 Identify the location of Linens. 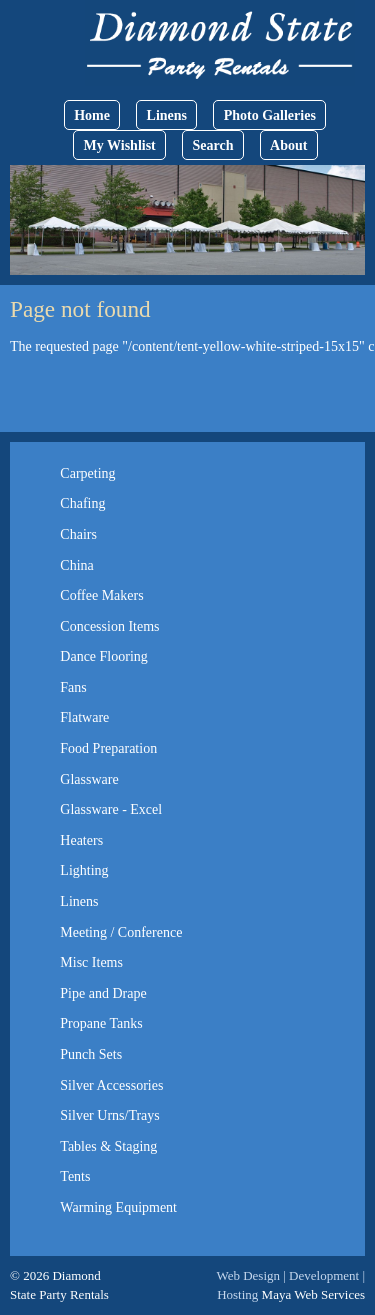
(167, 115).